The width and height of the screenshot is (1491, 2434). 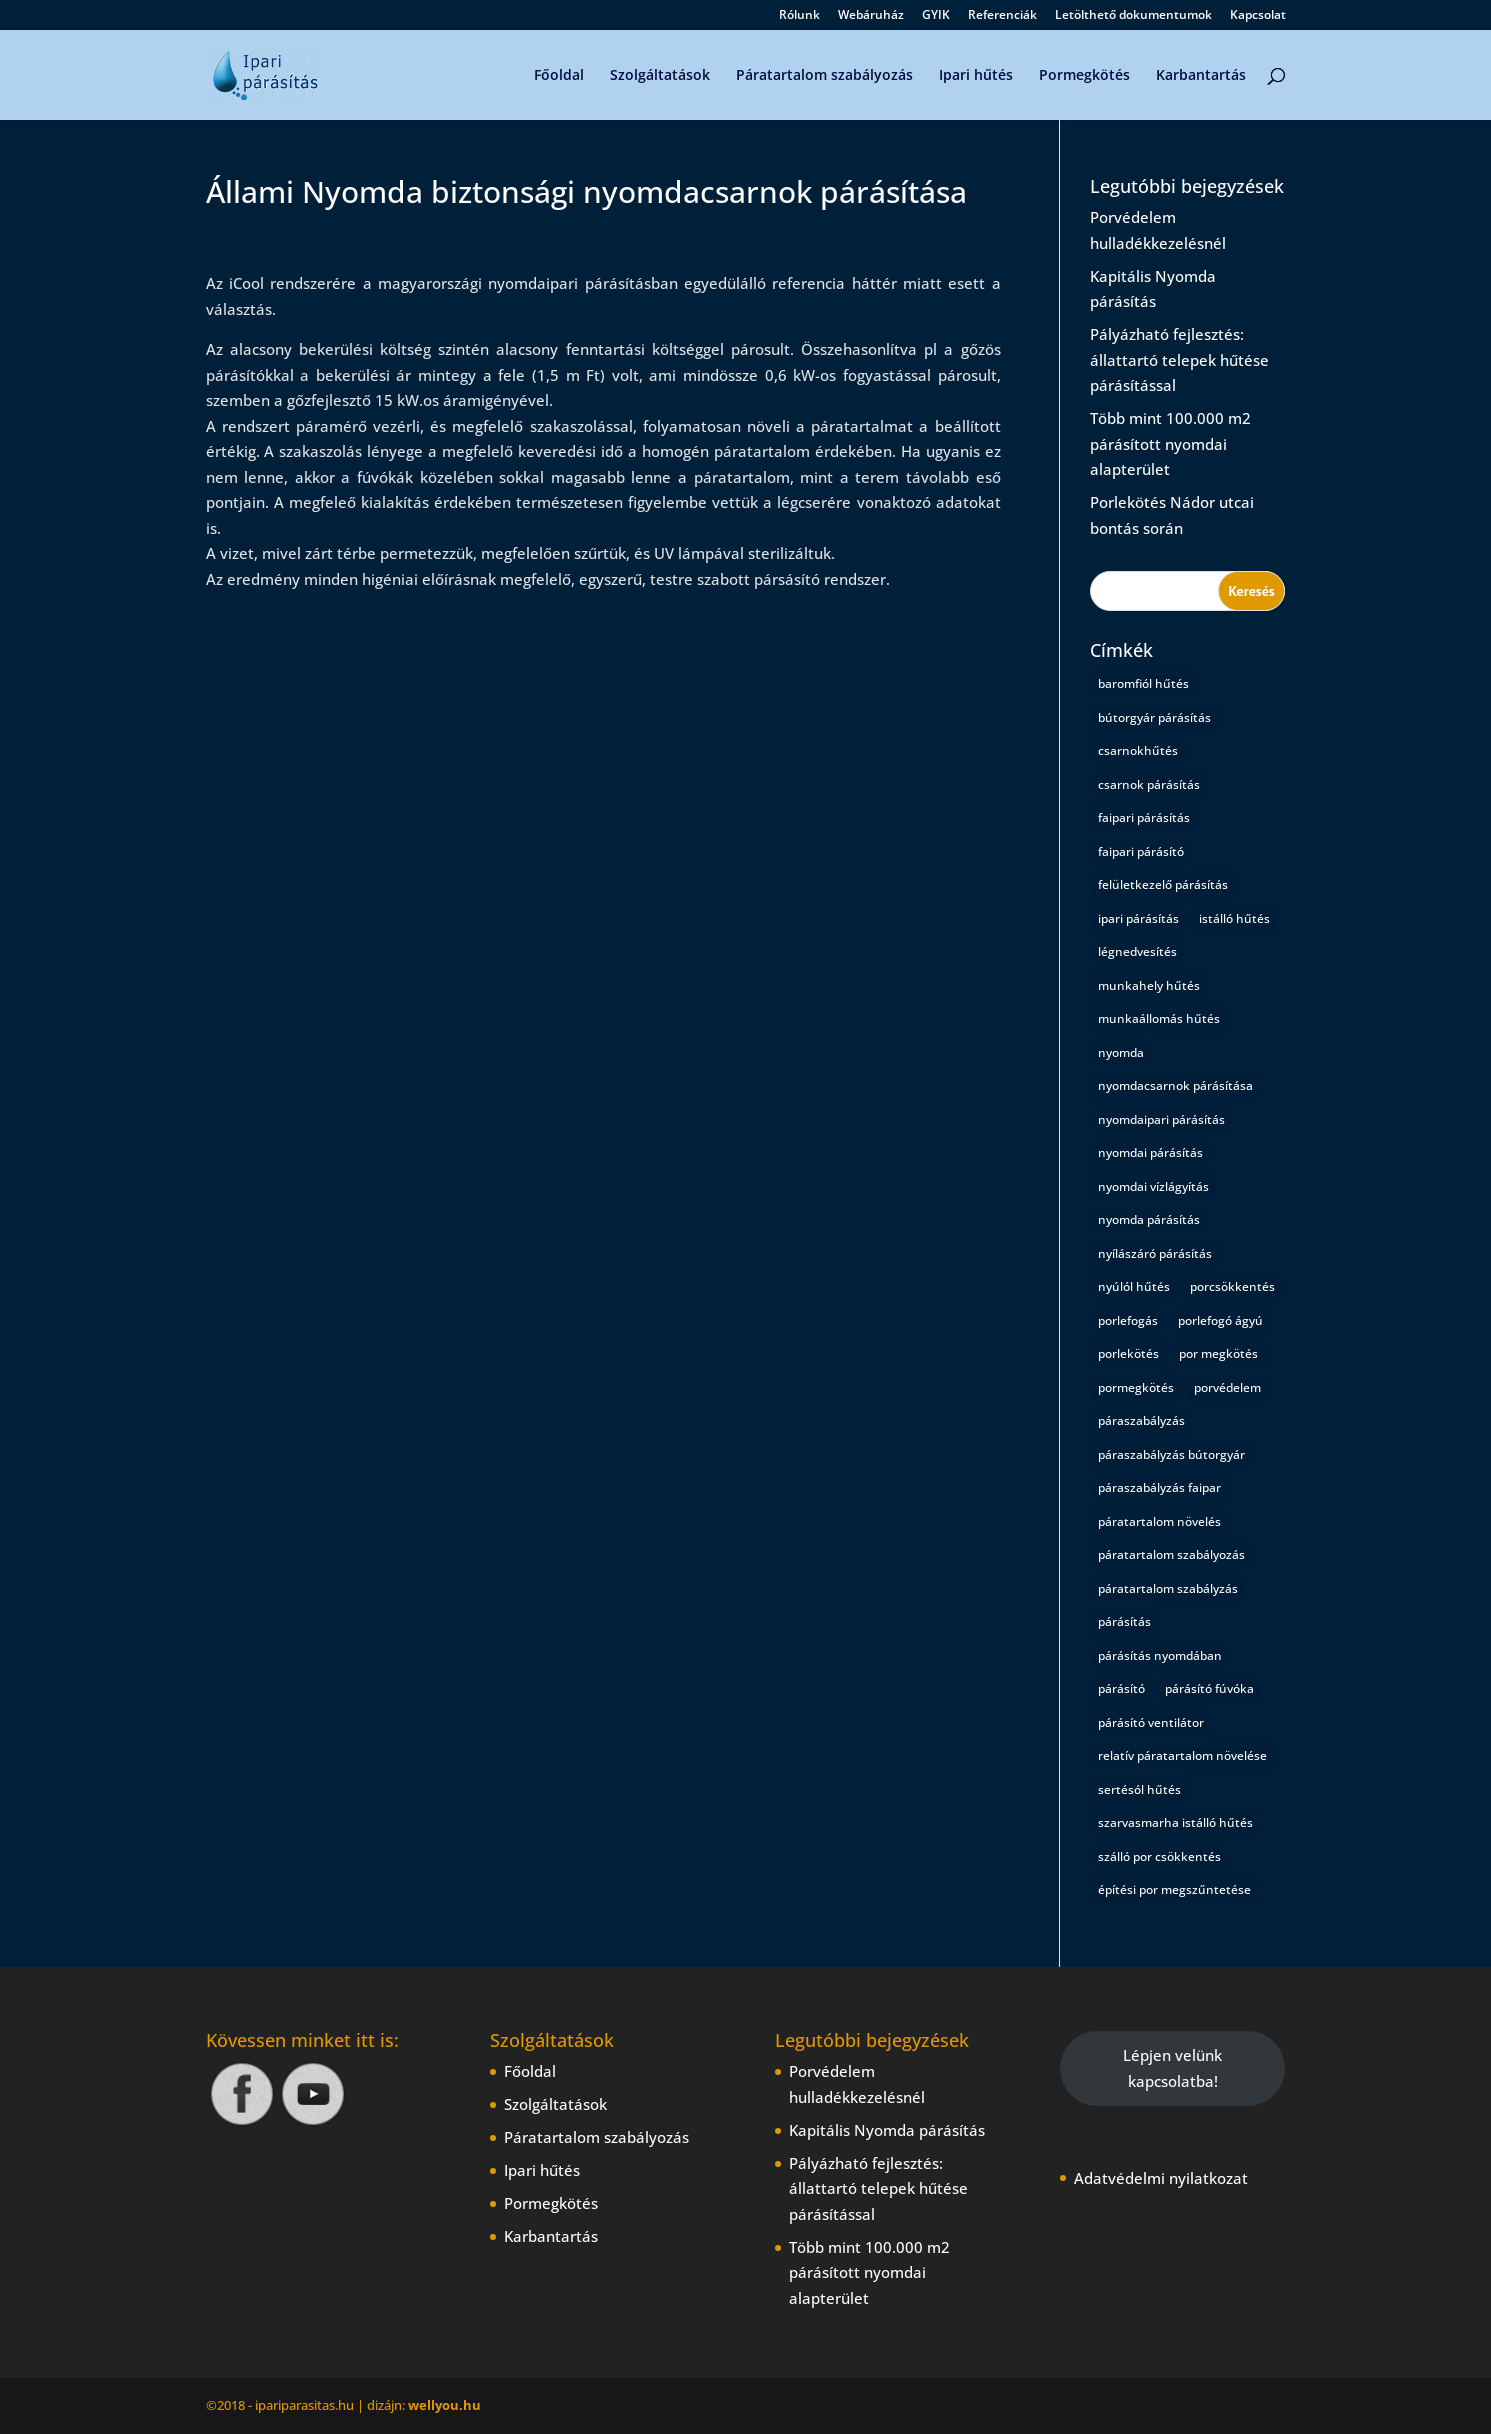 What do you see at coordinates (1149, 985) in the screenshot?
I see `munkahely hűtés [munkahely hűtés (1 elem)]` at bounding box center [1149, 985].